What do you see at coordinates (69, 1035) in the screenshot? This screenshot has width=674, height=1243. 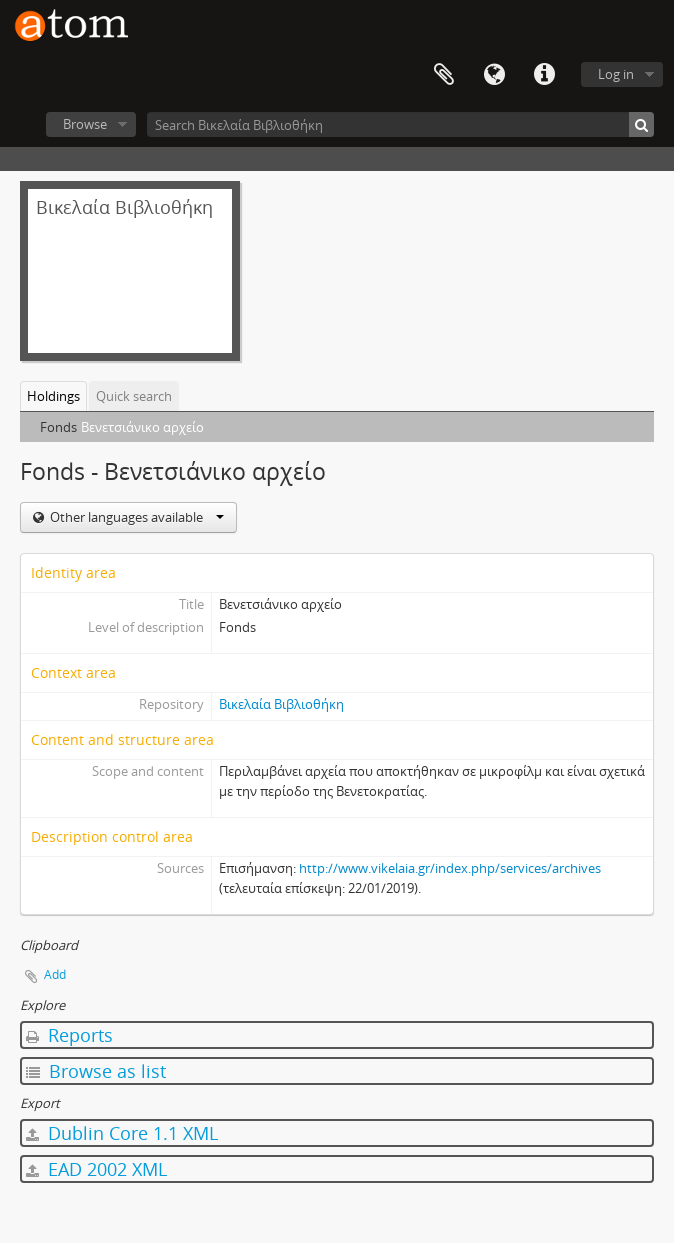 I see `Reports` at bounding box center [69, 1035].